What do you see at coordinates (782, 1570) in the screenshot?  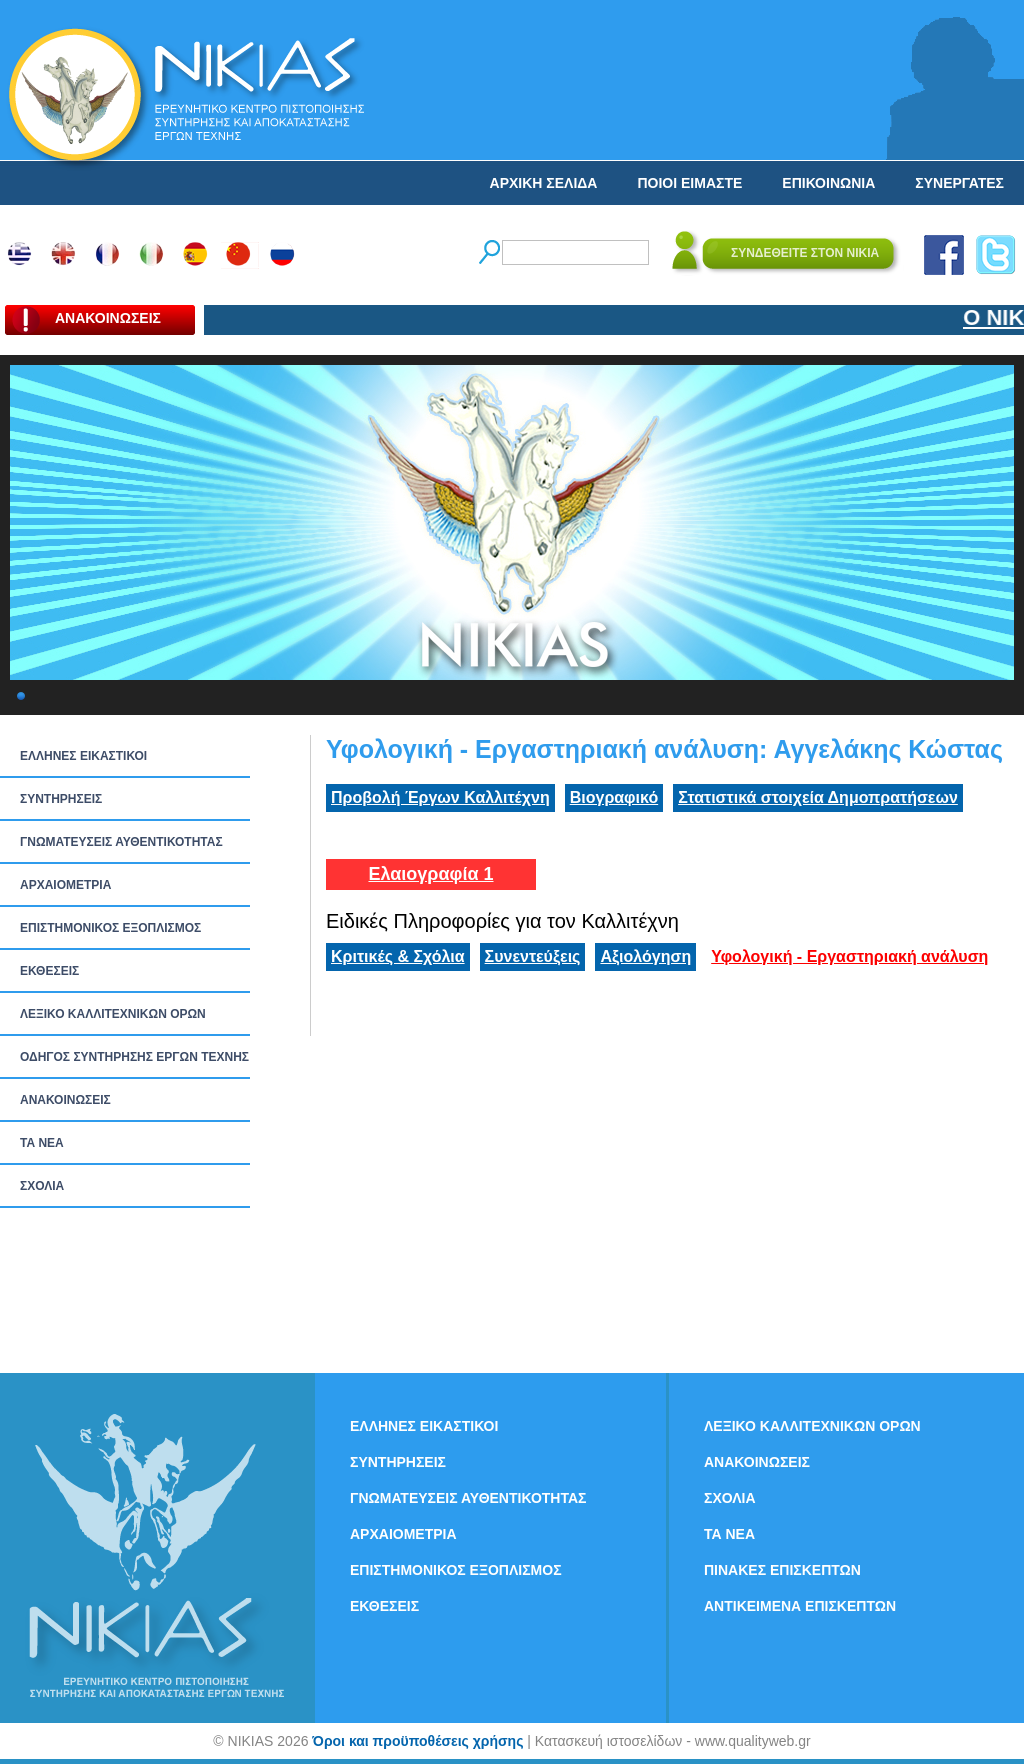 I see `ΠΙΝΑΚΕΣ ΕΠΙΣΚΕΠΤΩΝ` at bounding box center [782, 1570].